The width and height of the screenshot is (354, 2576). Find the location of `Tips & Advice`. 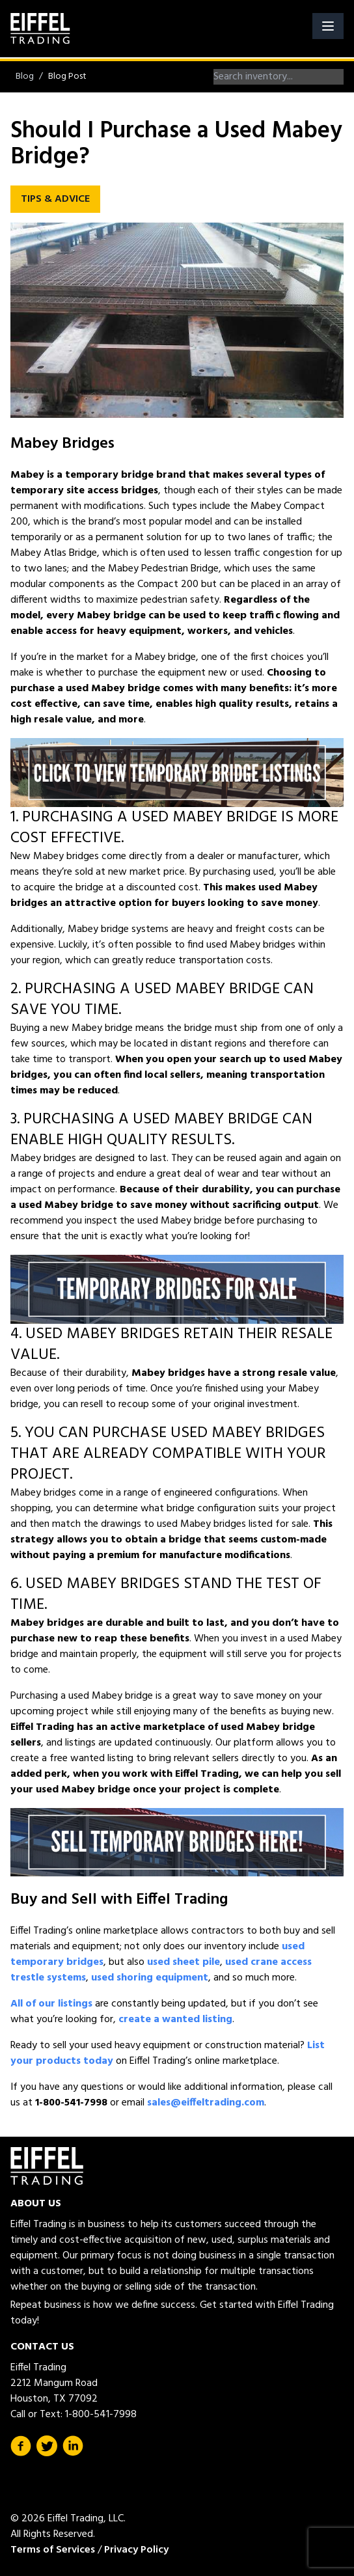

Tips & Advice is located at coordinates (55, 199).